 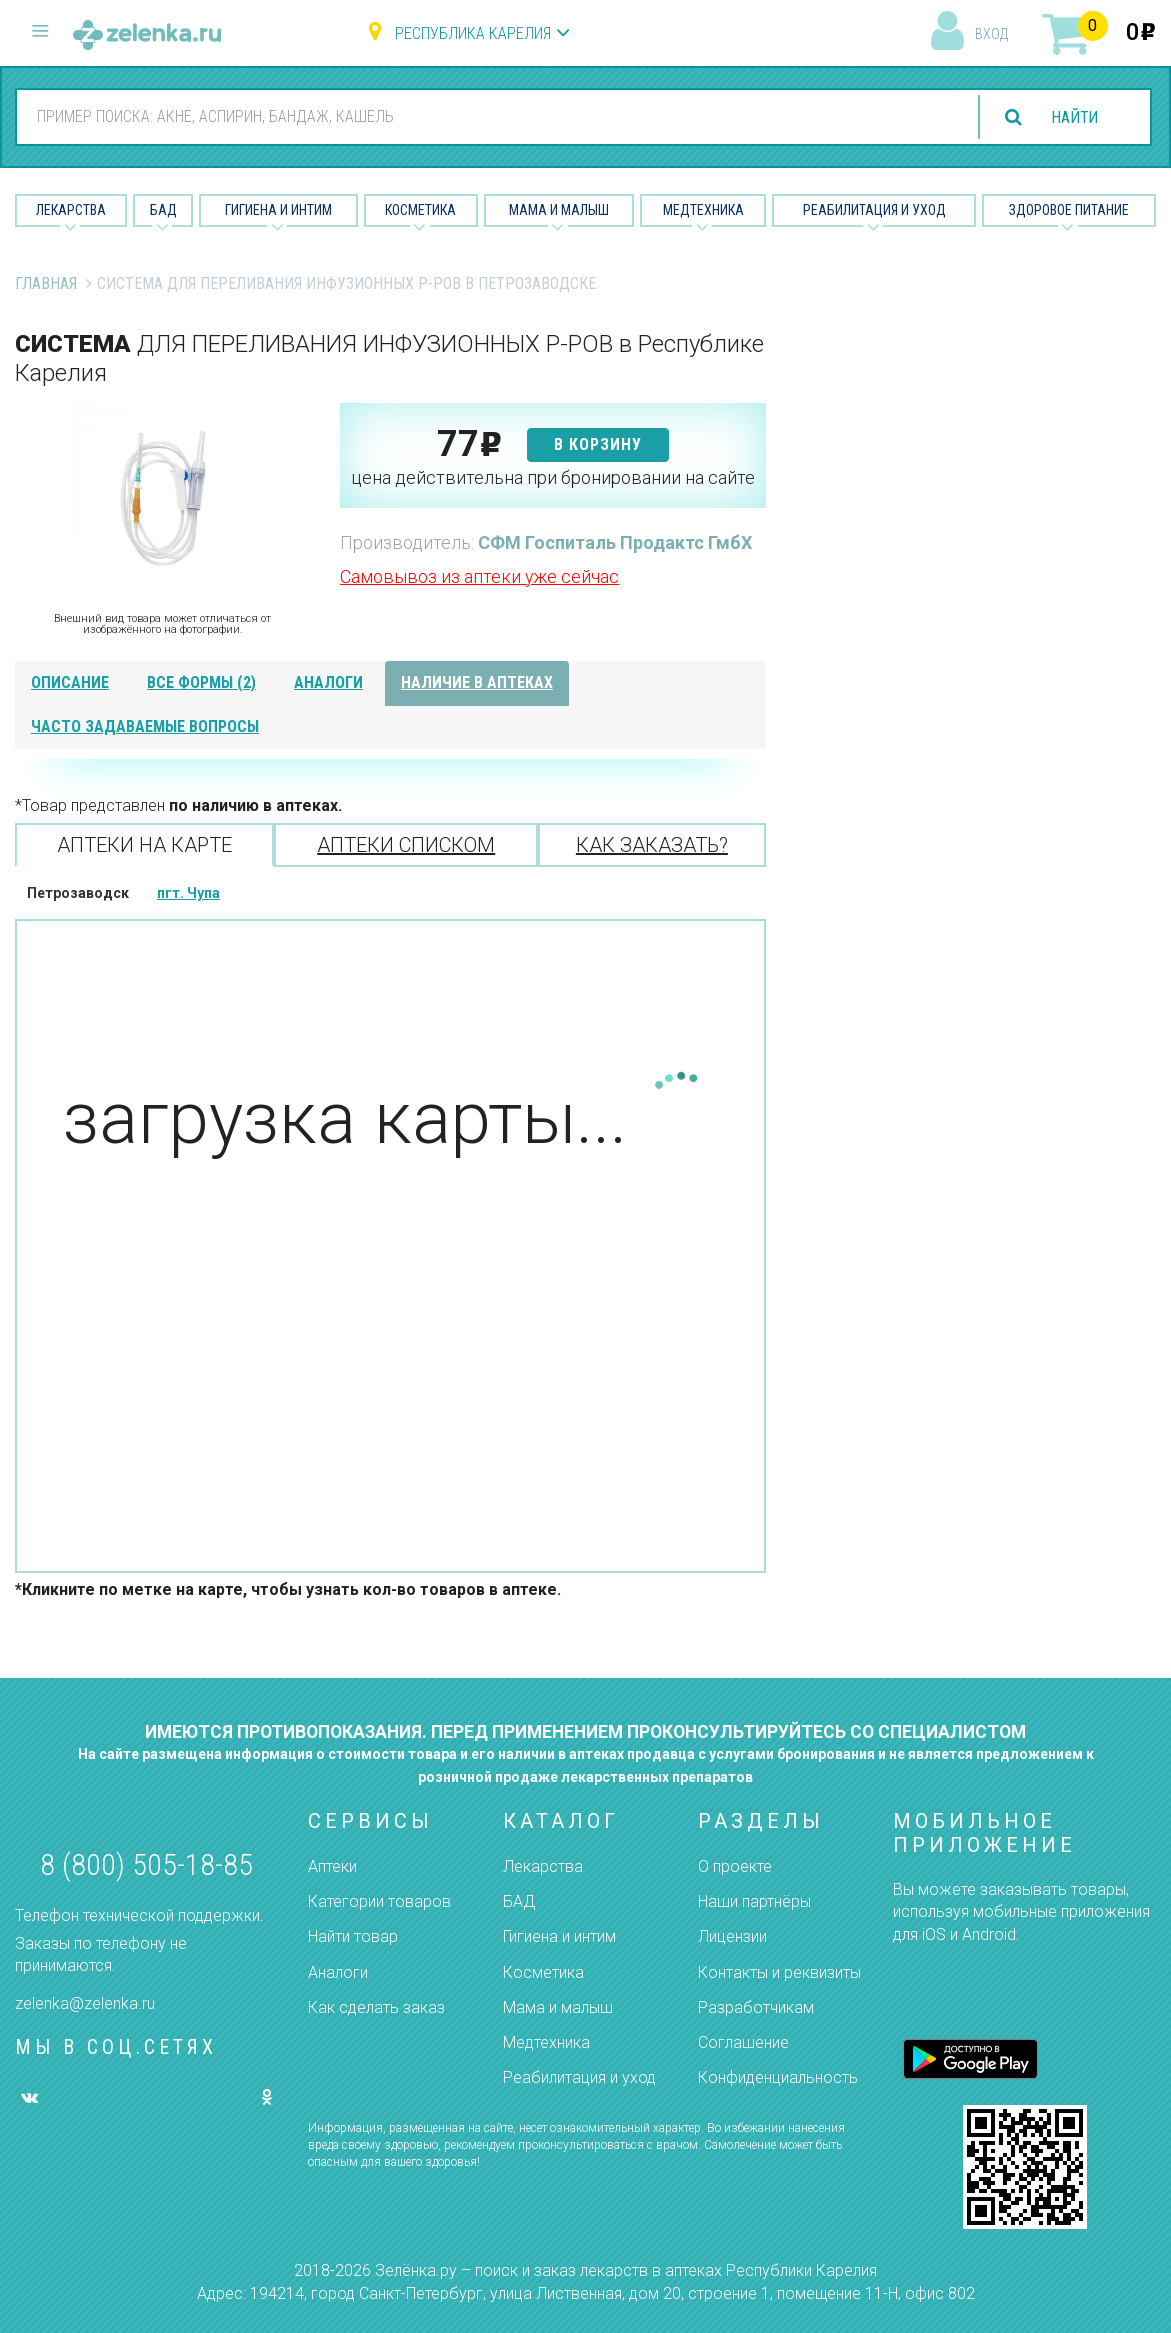 I want to click on Разработчикам, so click(x=756, y=2007).